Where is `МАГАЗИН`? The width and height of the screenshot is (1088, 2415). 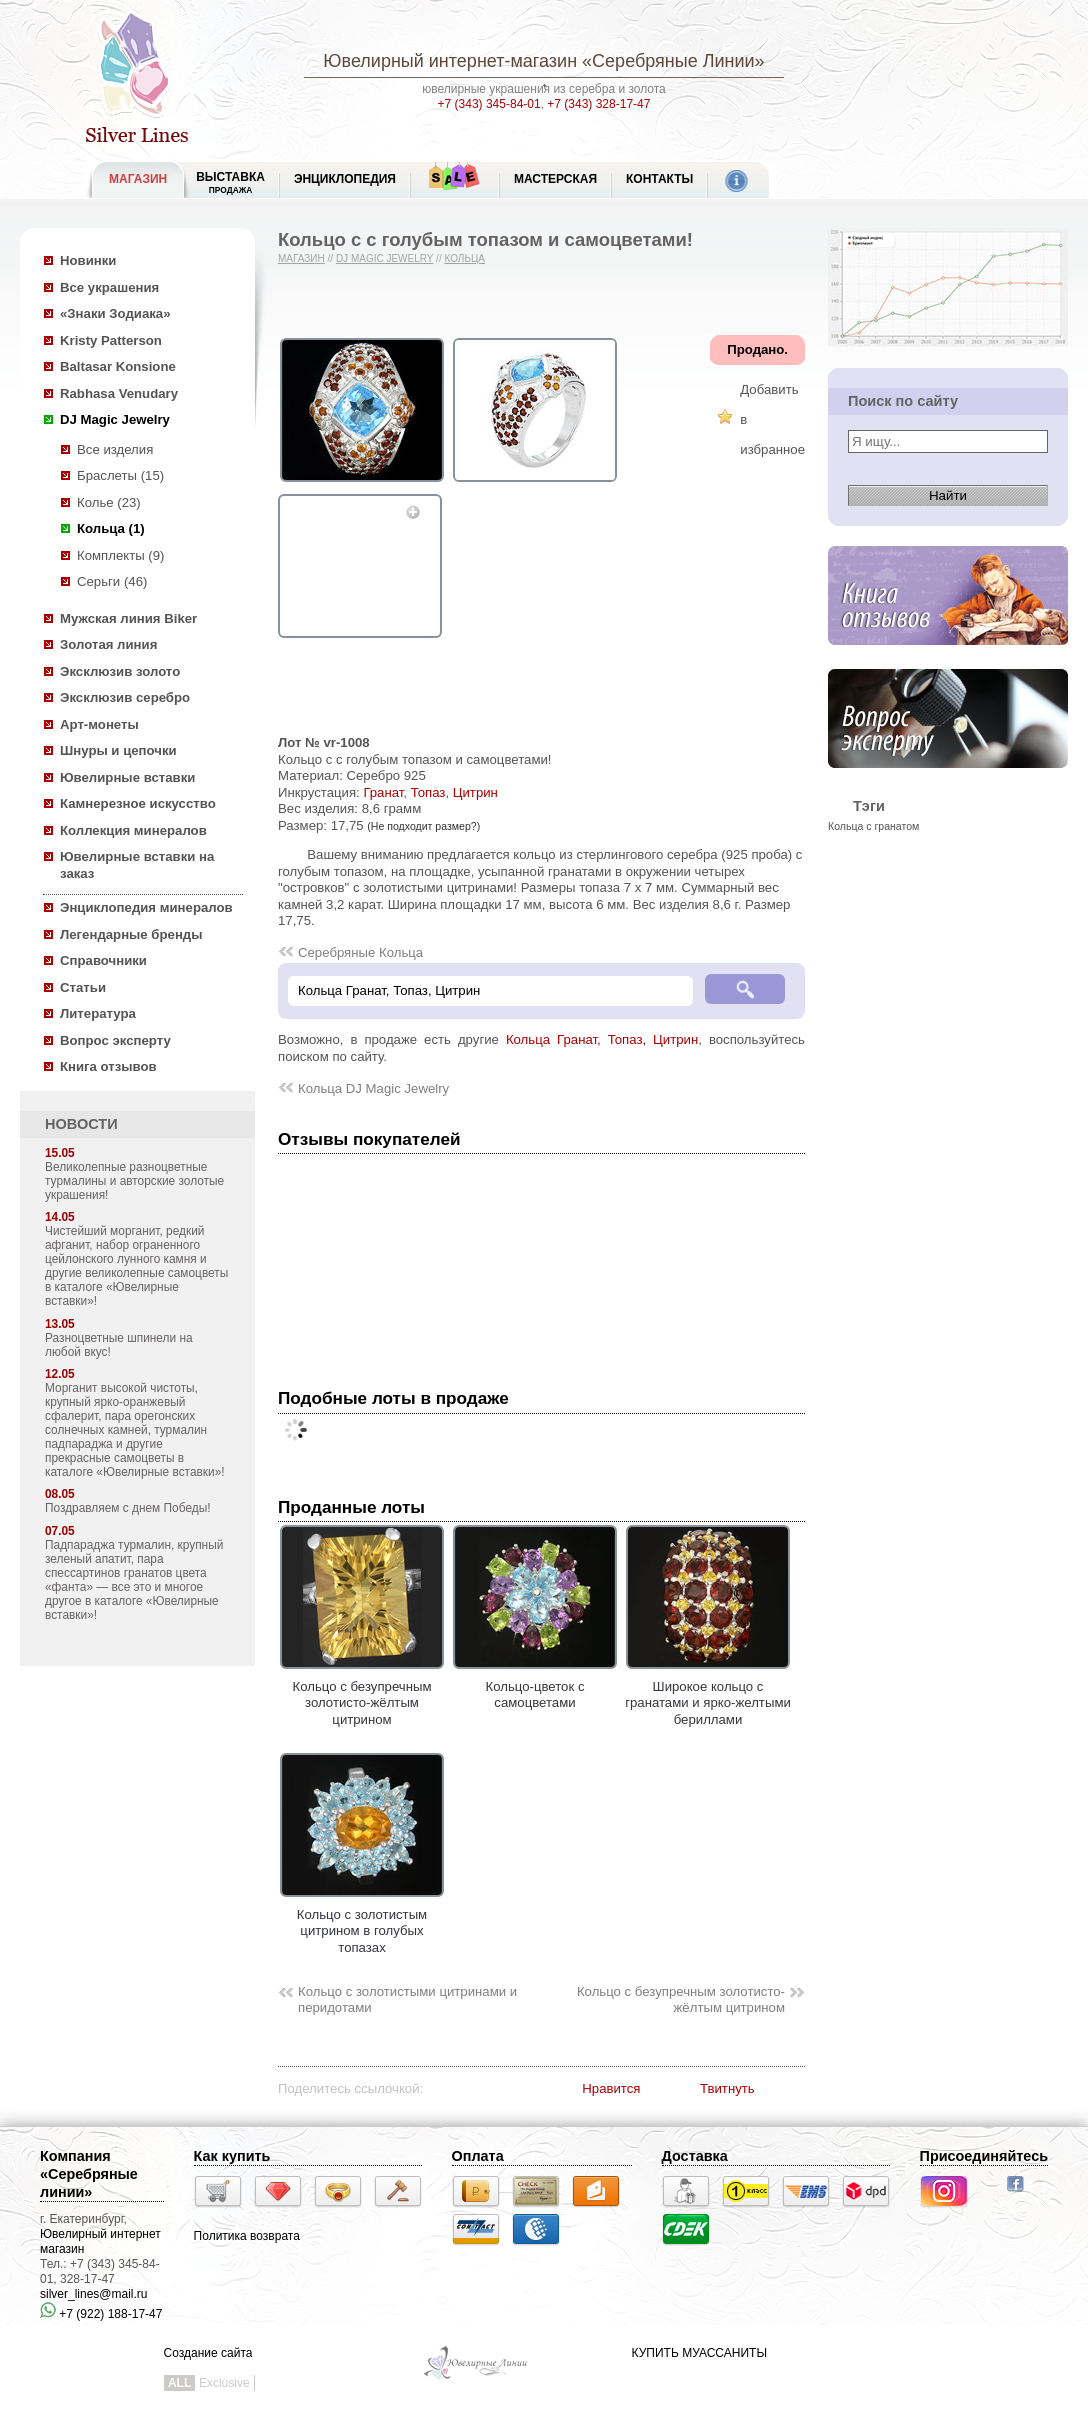 МАГАЗИН is located at coordinates (138, 179).